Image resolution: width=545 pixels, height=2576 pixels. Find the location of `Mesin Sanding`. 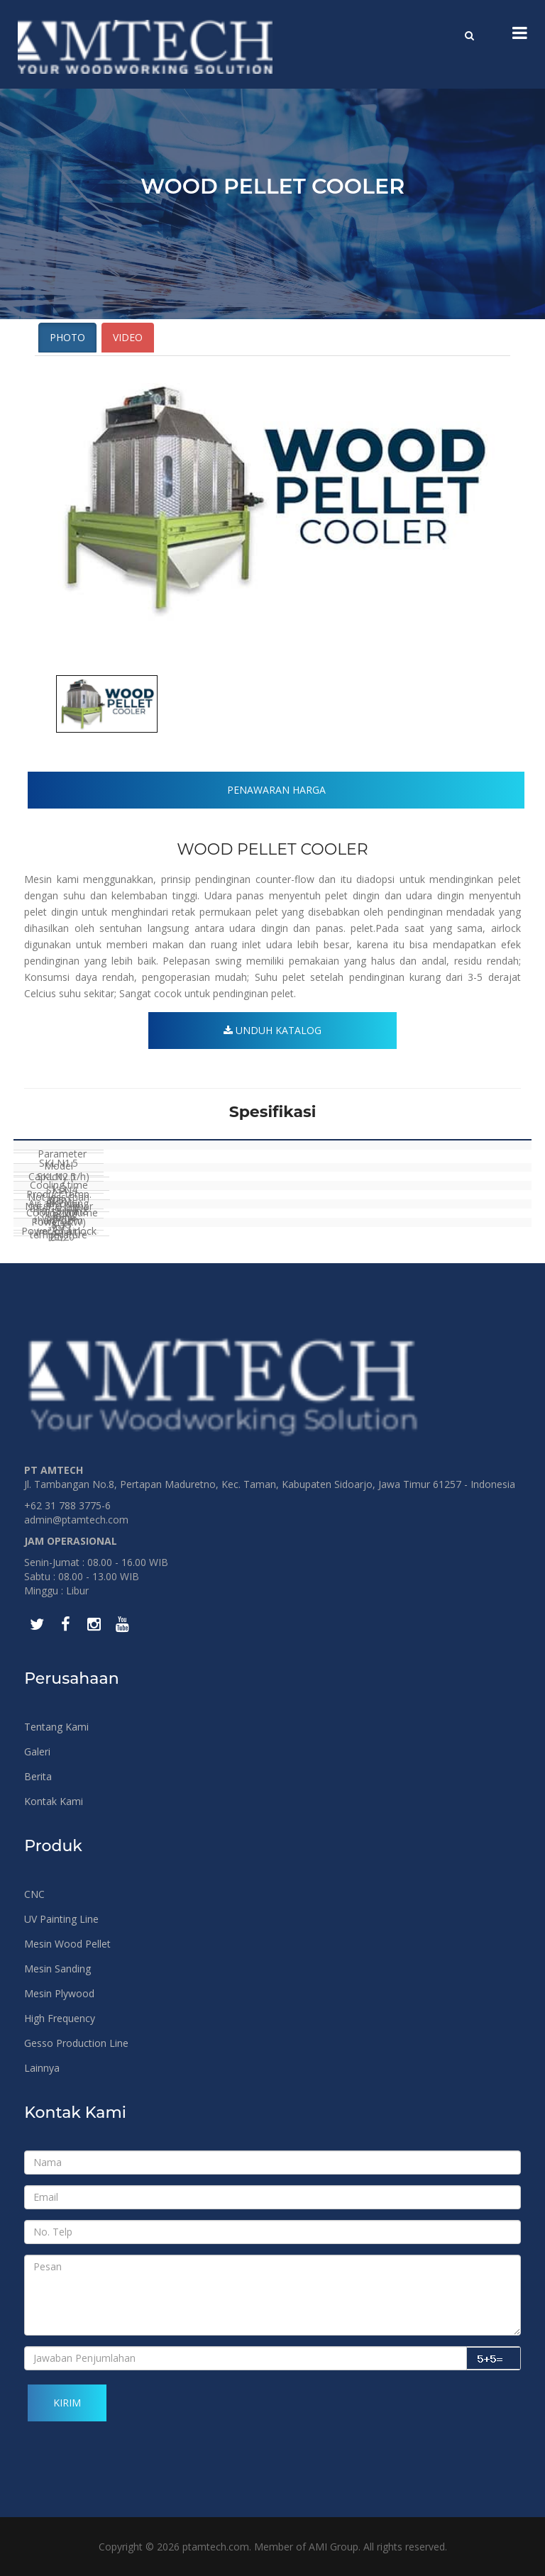

Mesin Sanding is located at coordinates (57, 1968).